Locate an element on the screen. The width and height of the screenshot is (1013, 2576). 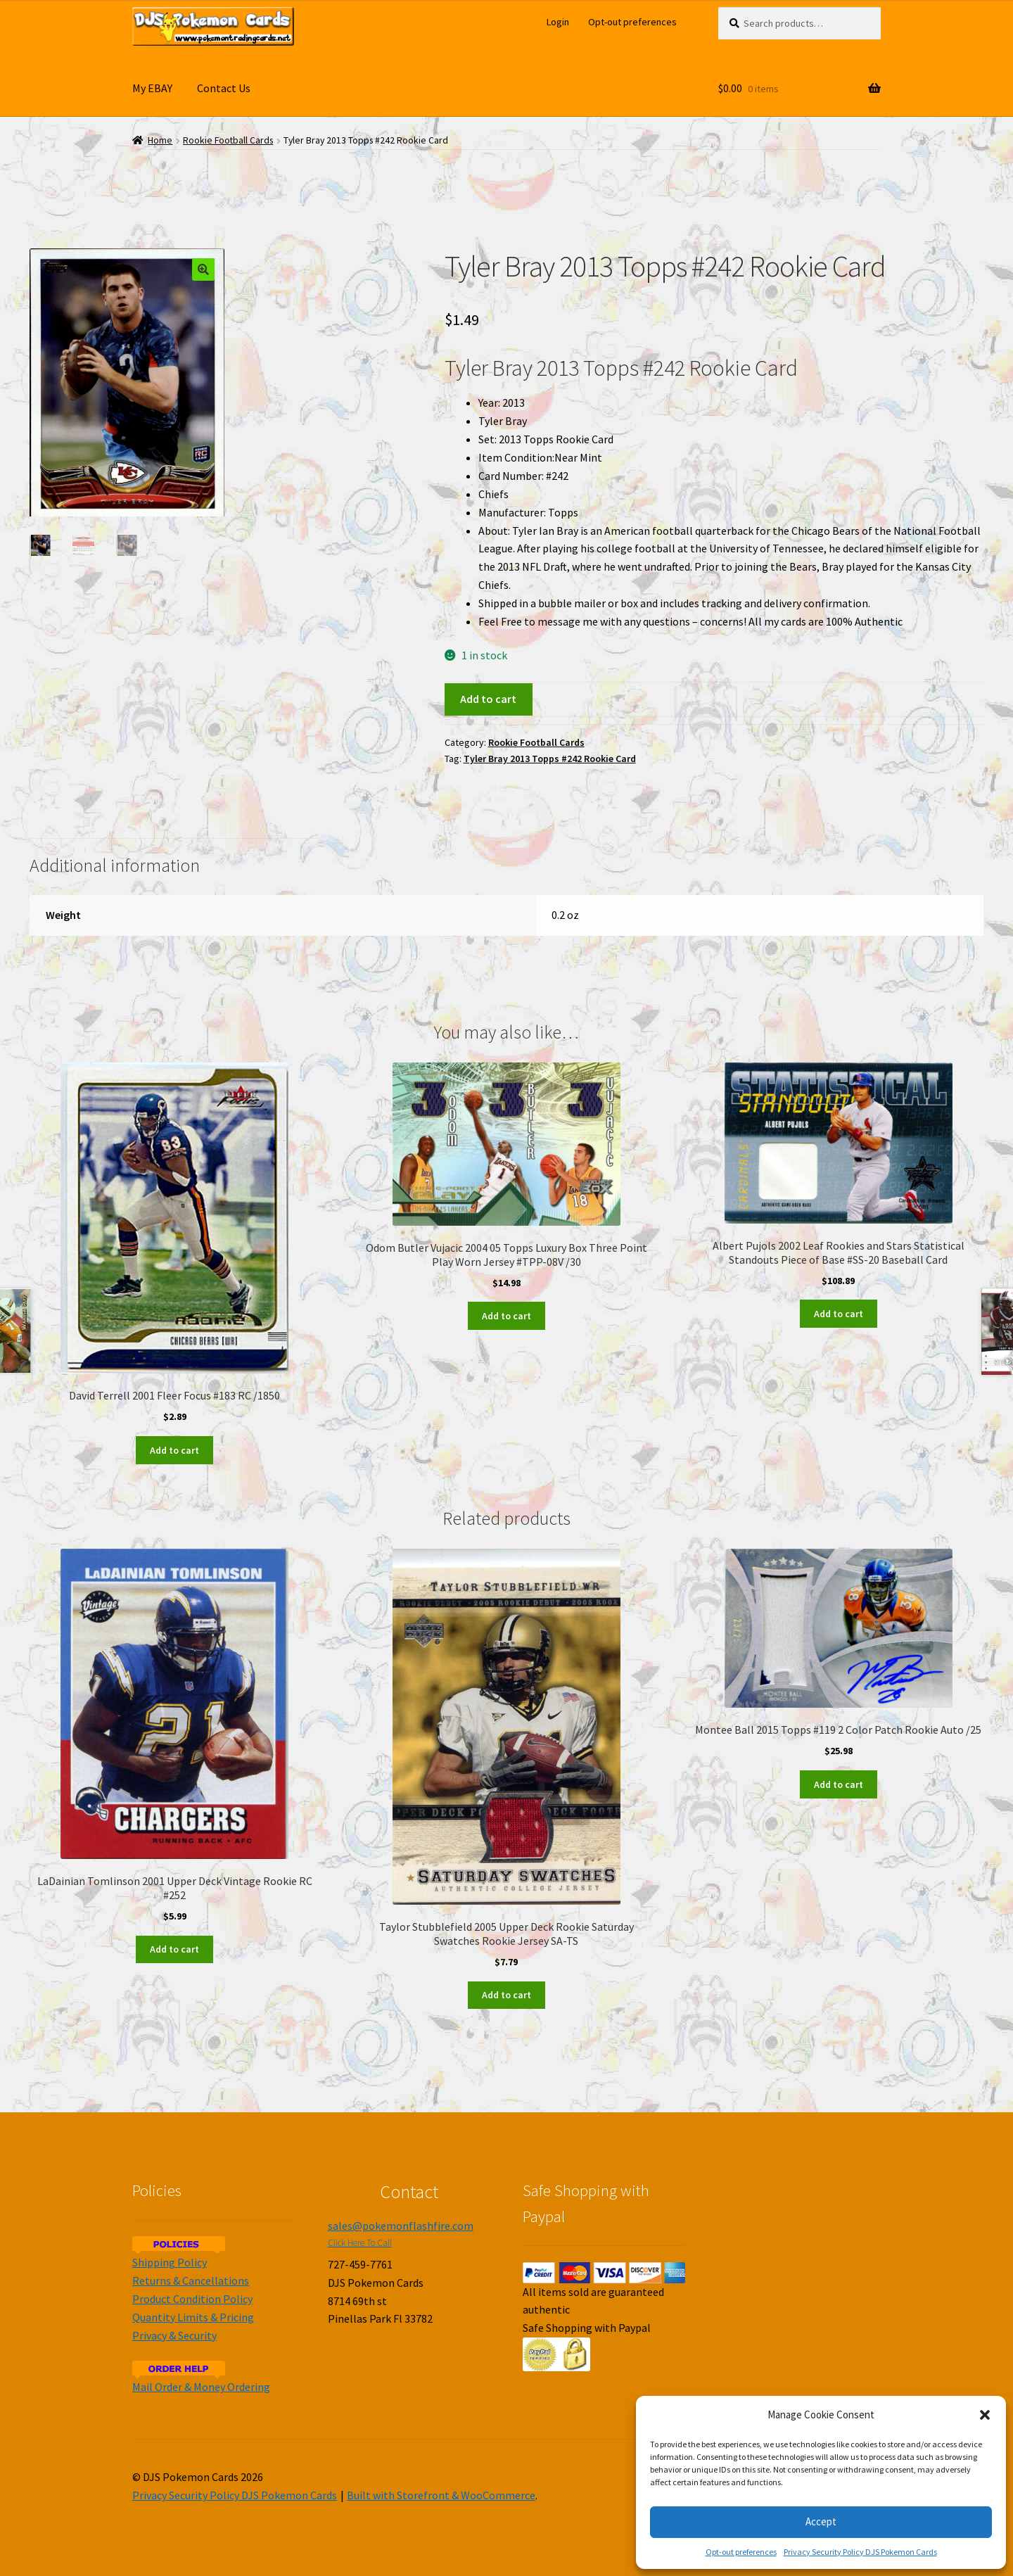
Add to cart [Add to cart: “Taylor Stubblefield 2005 Upper Deck Rookie Saturday Swatches Rookie Jersey SA-TS”] is located at coordinates (506, 1994).